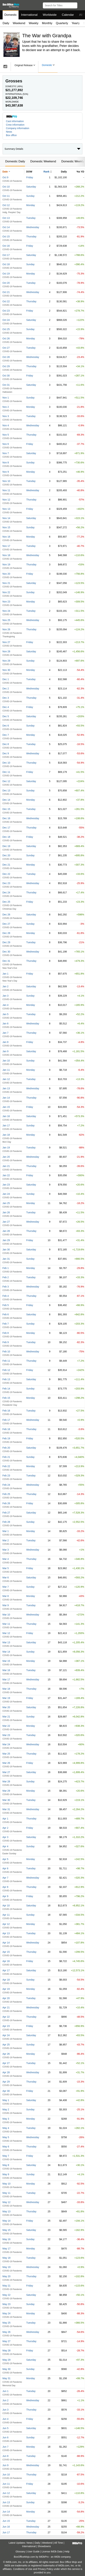 The width and height of the screenshot is (85, 2576). What do you see at coordinates (5, 2118) in the screenshot?
I see `May 3` at bounding box center [5, 2118].